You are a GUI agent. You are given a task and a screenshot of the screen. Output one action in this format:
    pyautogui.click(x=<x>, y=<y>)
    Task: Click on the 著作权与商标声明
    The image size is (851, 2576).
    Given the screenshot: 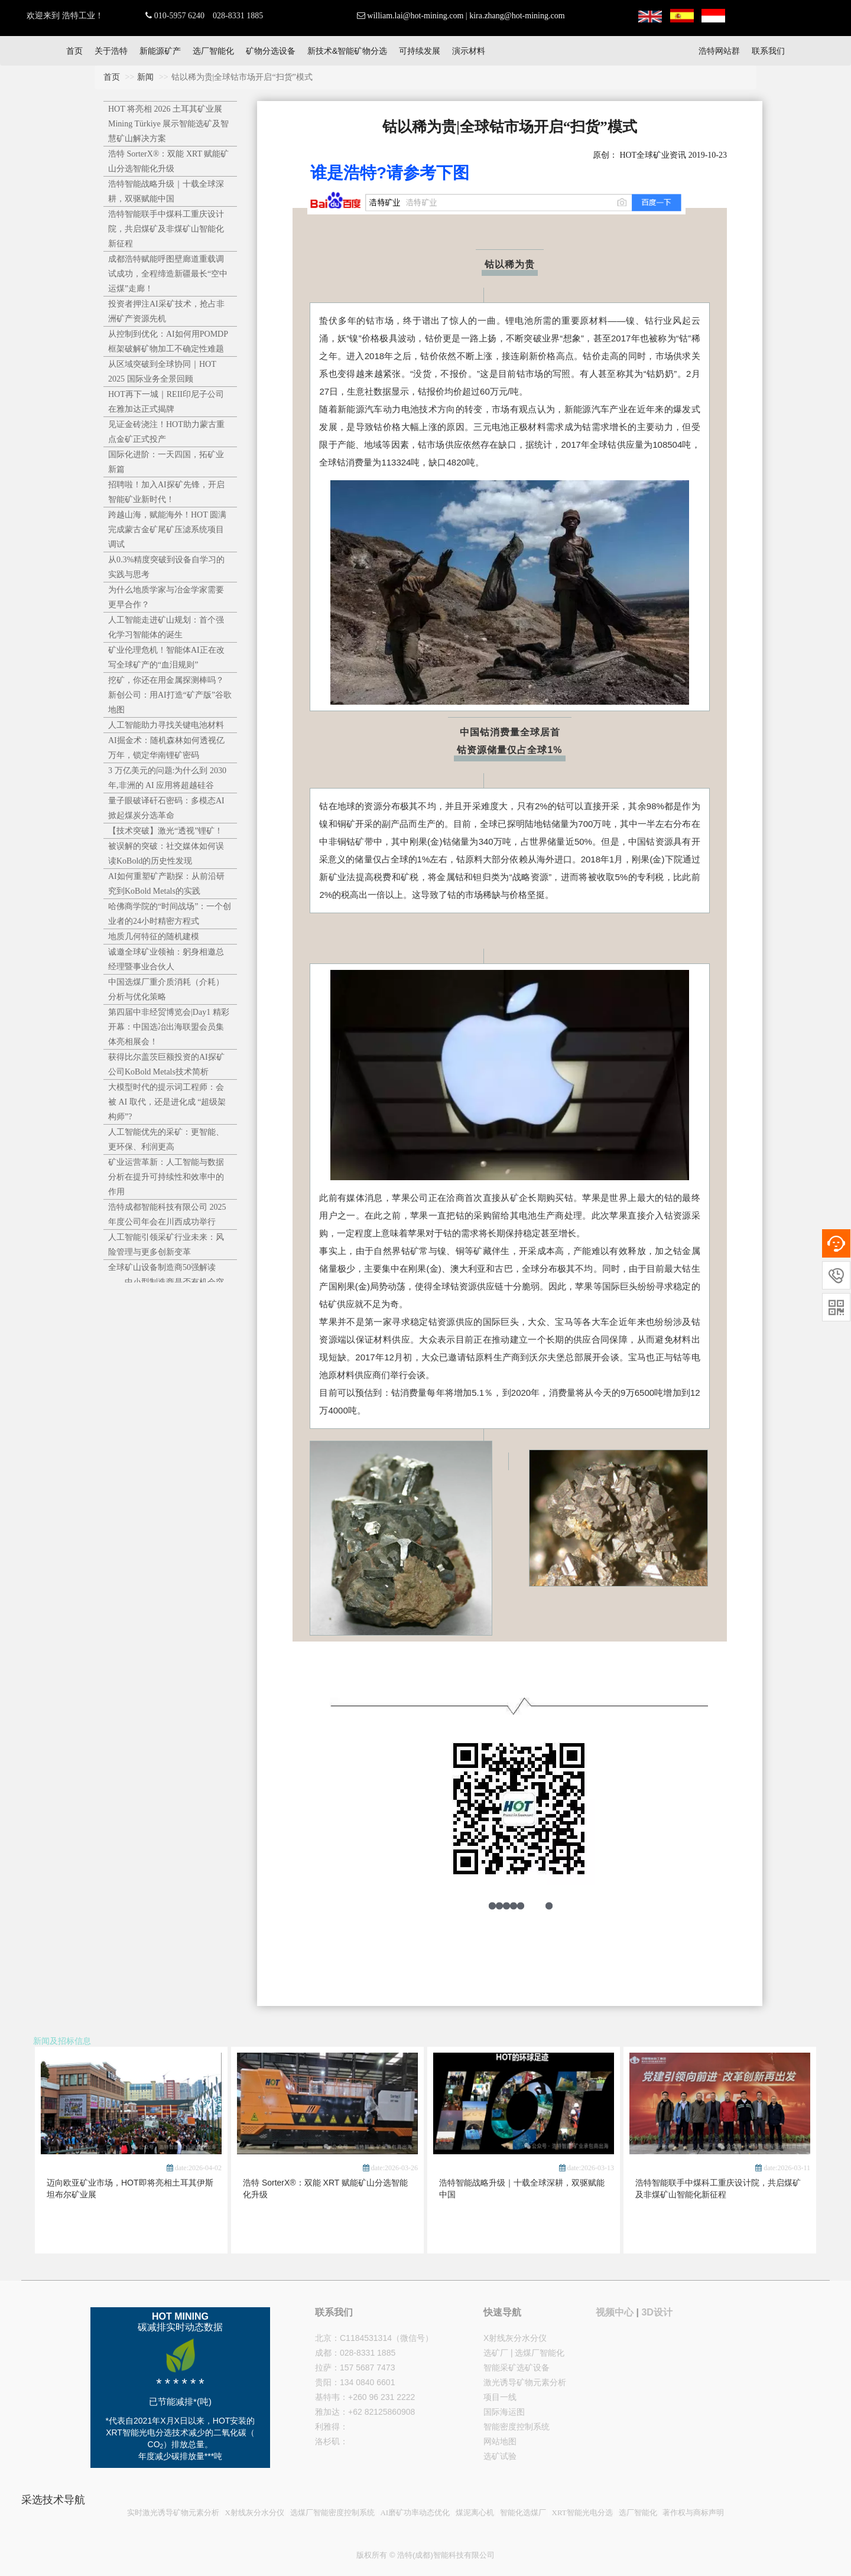 What is the action you would take?
    pyautogui.click(x=693, y=2512)
    